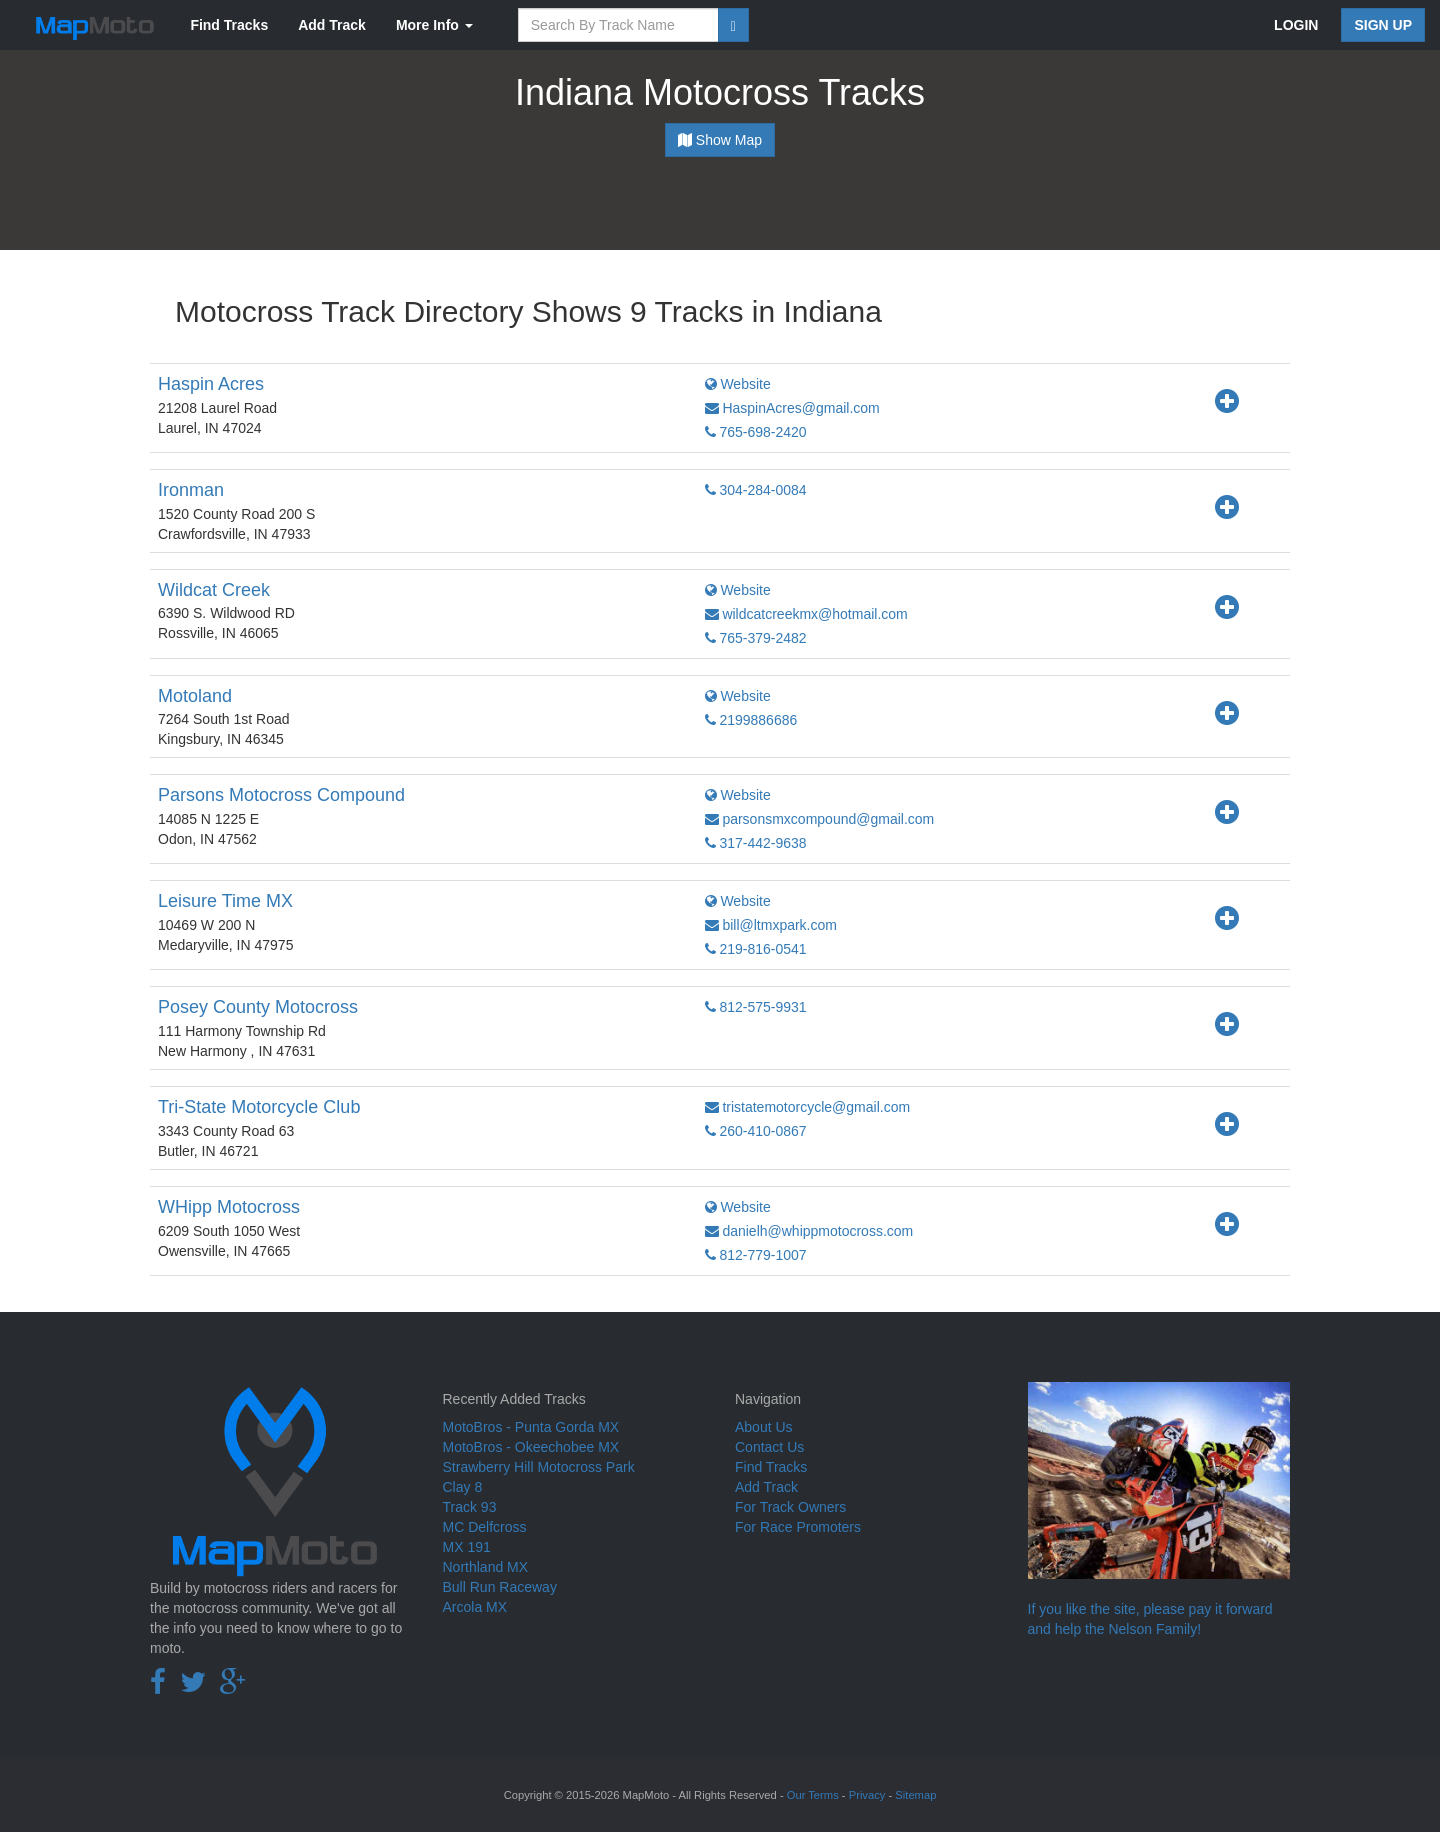 The width and height of the screenshot is (1440, 1832). Describe the element at coordinates (1383, 25) in the screenshot. I see `SIGN UP` at that location.